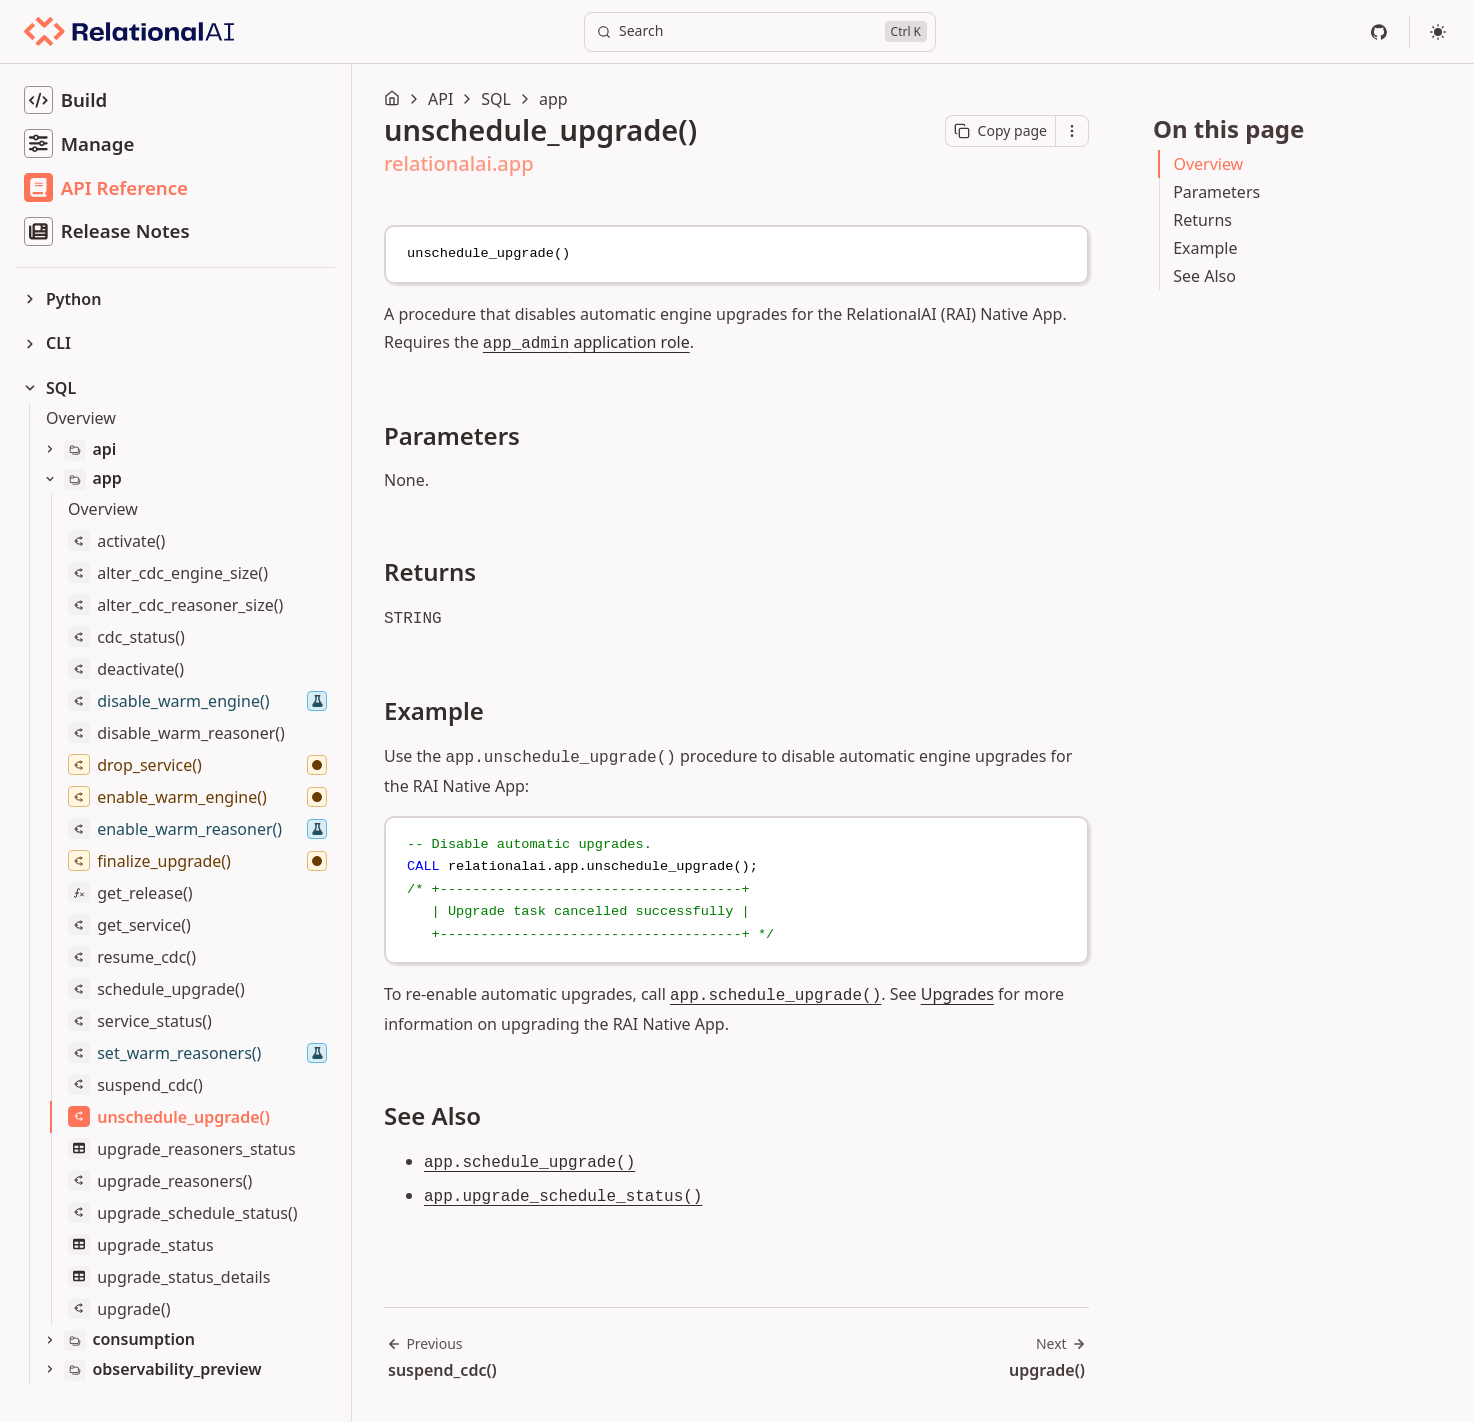 The height and width of the screenshot is (1422, 1474). What do you see at coordinates (1072, 131) in the screenshot?
I see `[Open contextual menu]` at bounding box center [1072, 131].